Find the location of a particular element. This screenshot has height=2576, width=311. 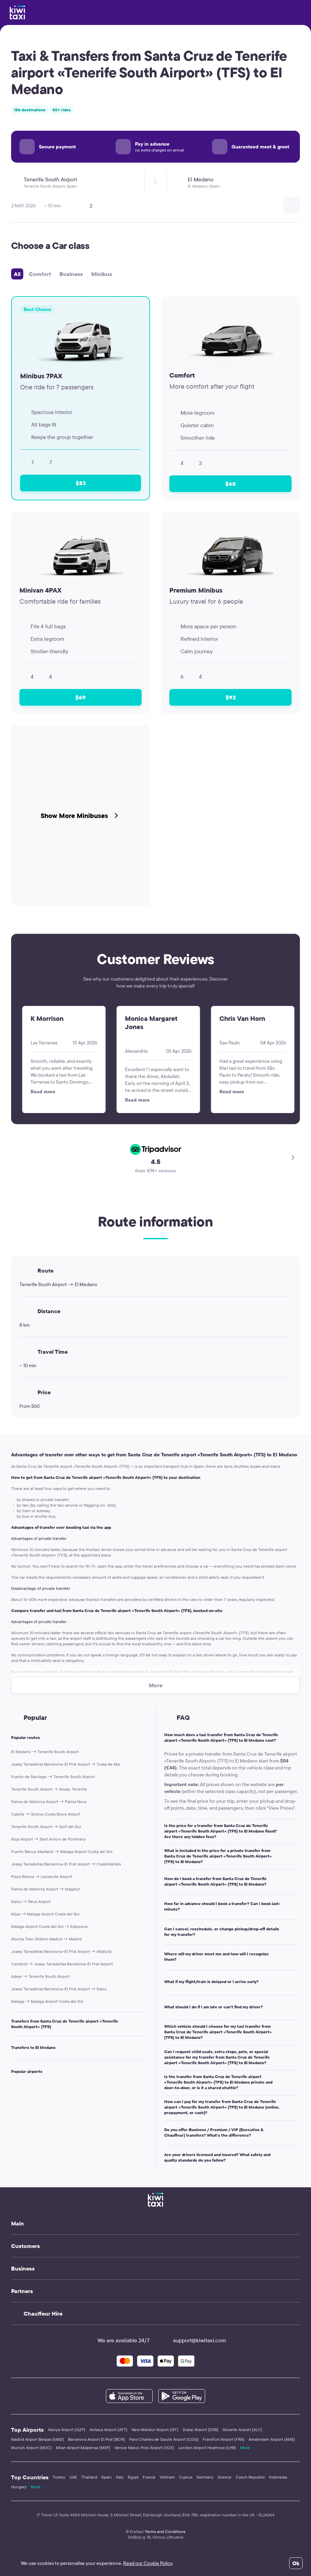

More is located at coordinates (245, 2447).